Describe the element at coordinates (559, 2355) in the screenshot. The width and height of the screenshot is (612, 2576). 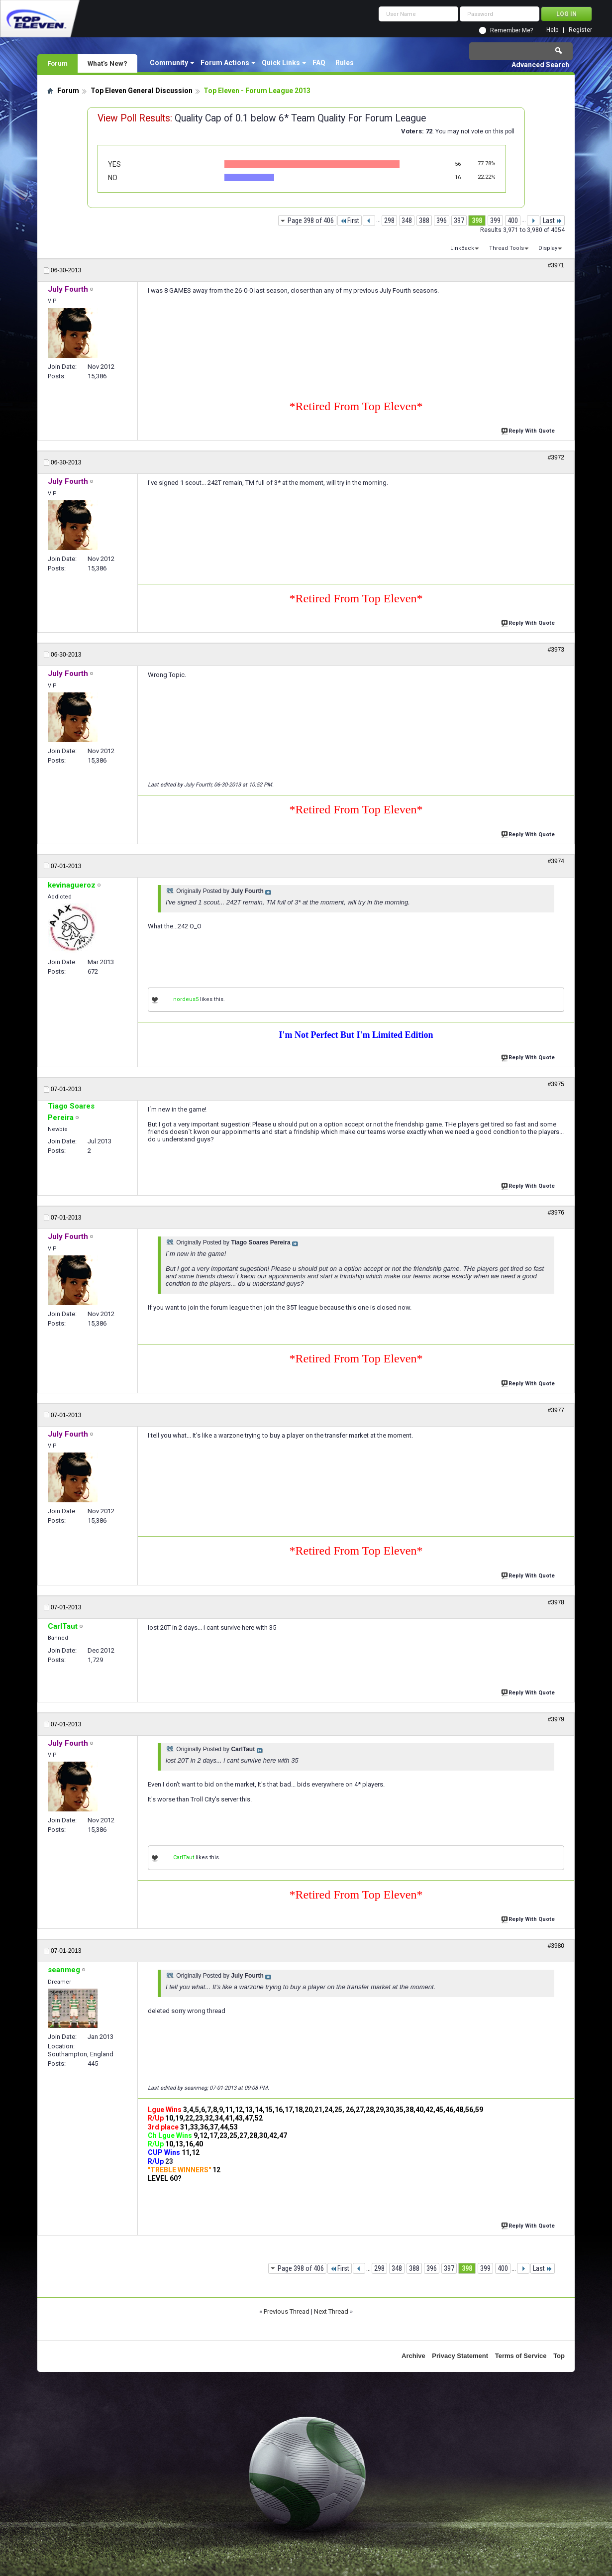
I see `Top` at that location.